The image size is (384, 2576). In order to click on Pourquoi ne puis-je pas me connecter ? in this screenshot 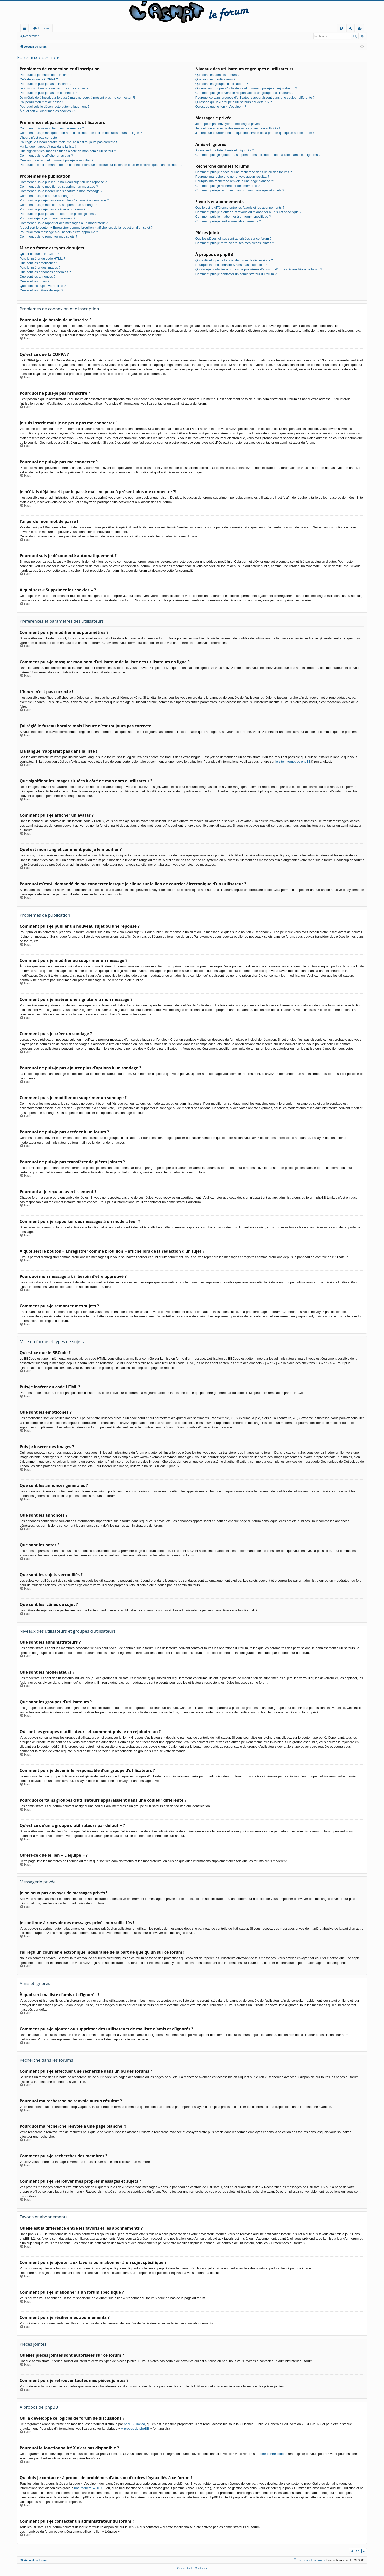, I will do `click(48, 93)`.